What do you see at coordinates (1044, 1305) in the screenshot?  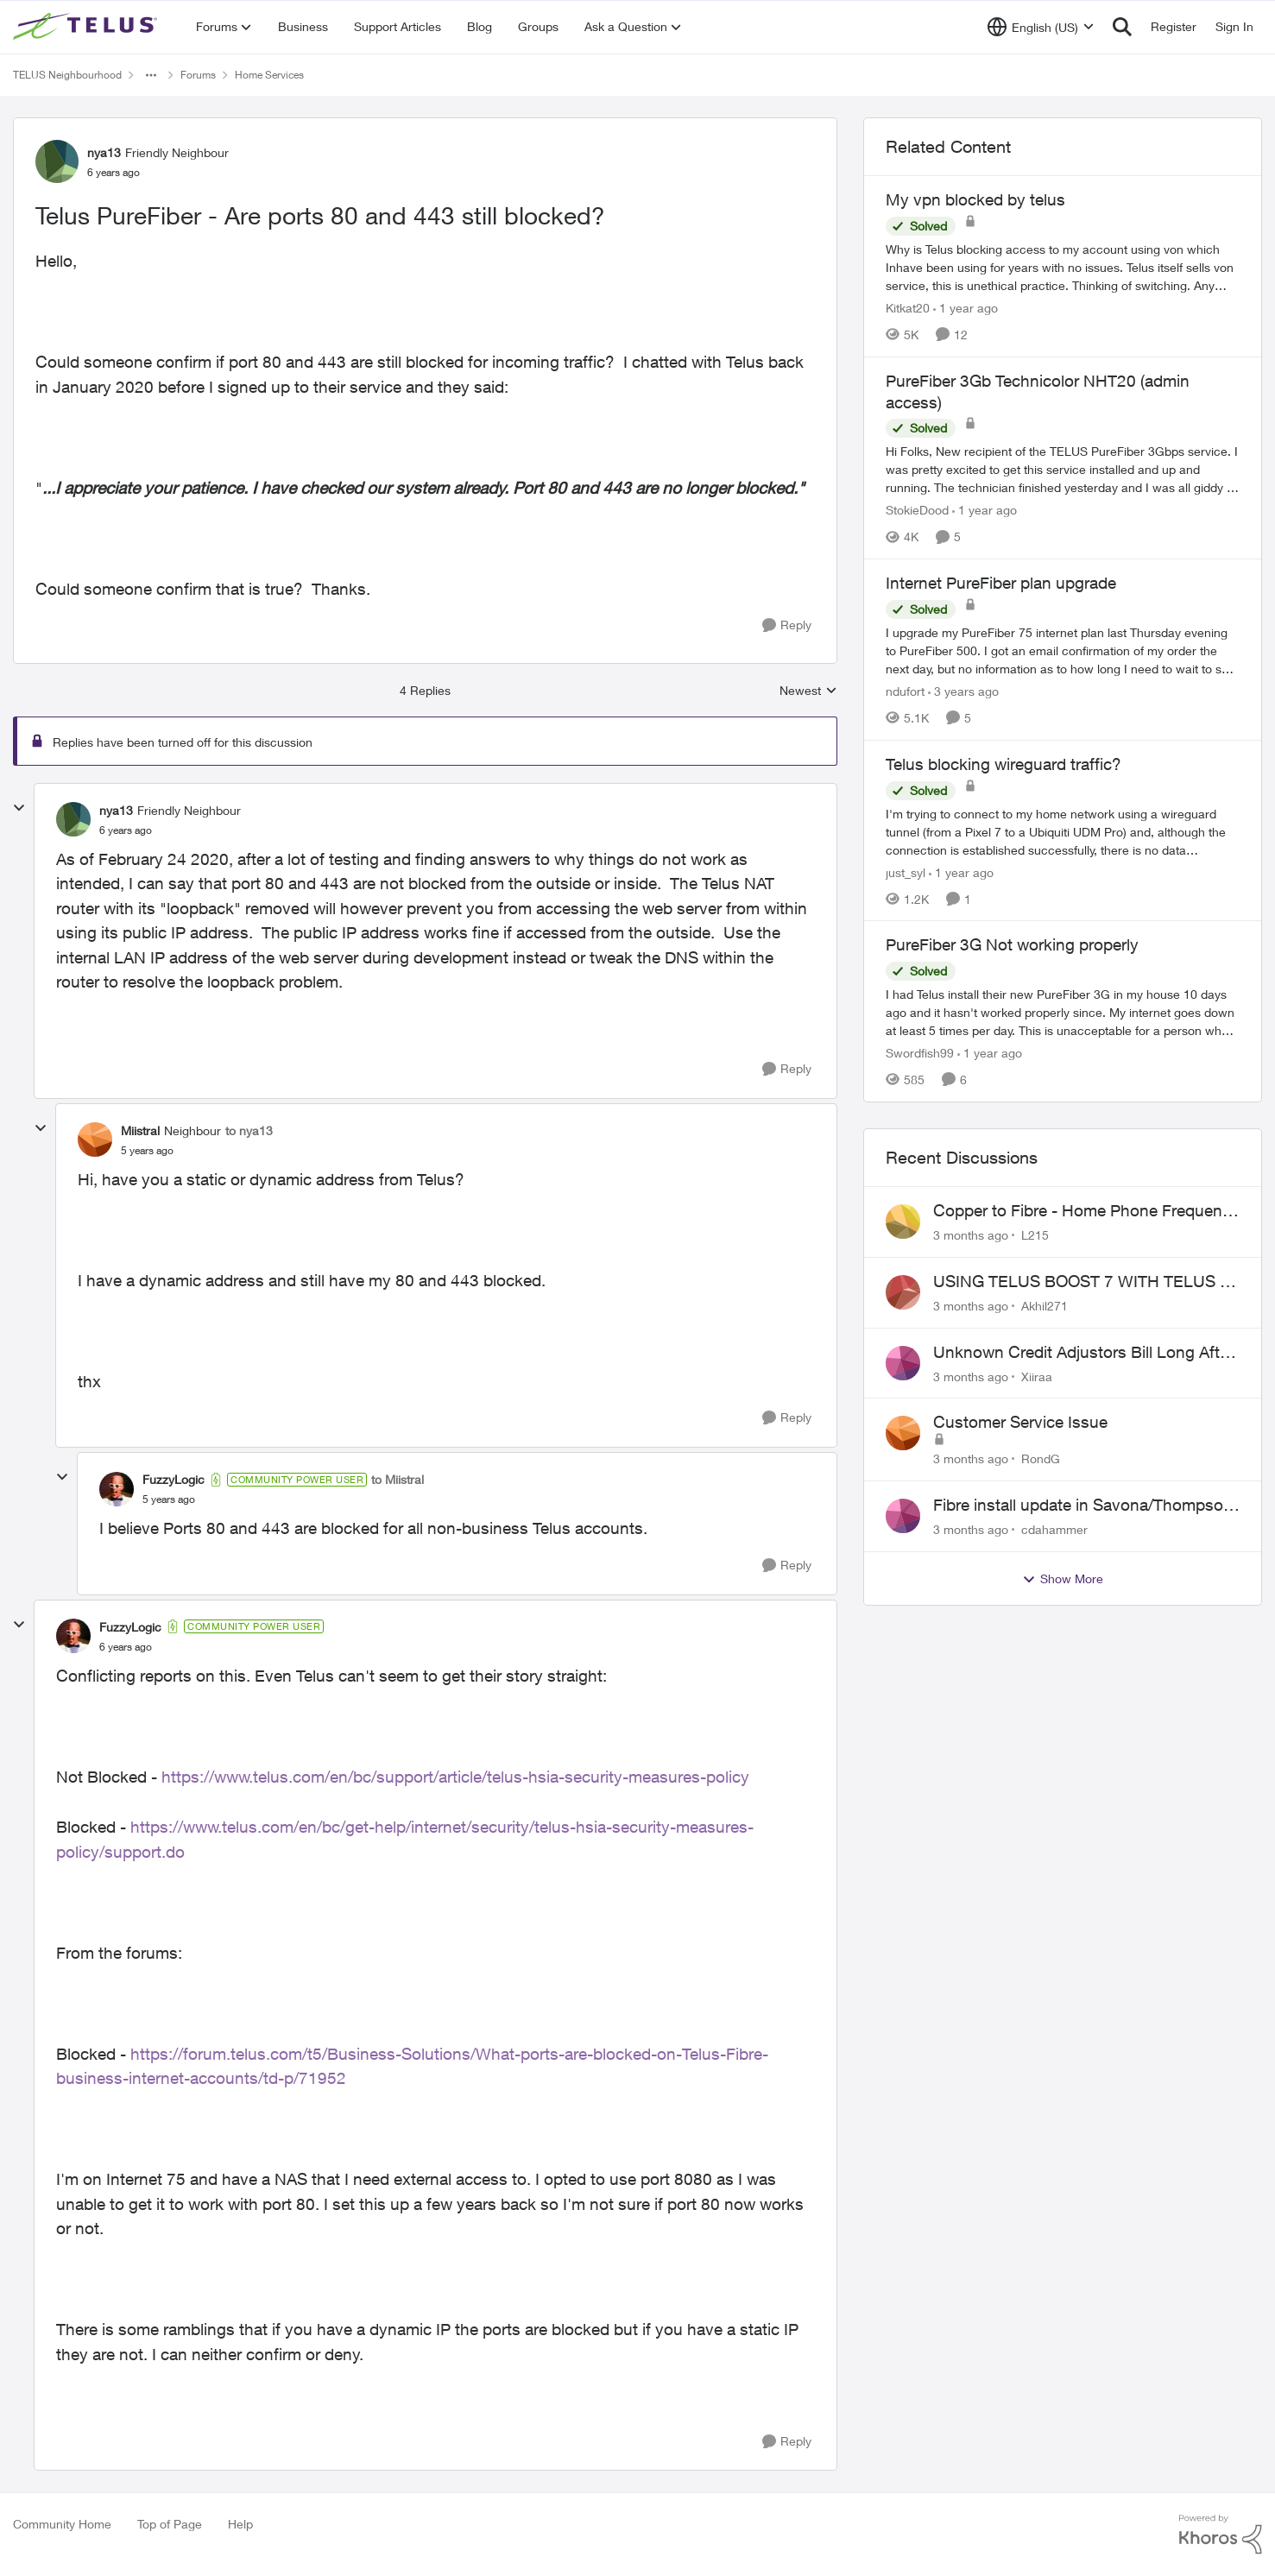 I see `Akhil271 [View Profile: Akhil271,]` at bounding box center [1044, 1305].